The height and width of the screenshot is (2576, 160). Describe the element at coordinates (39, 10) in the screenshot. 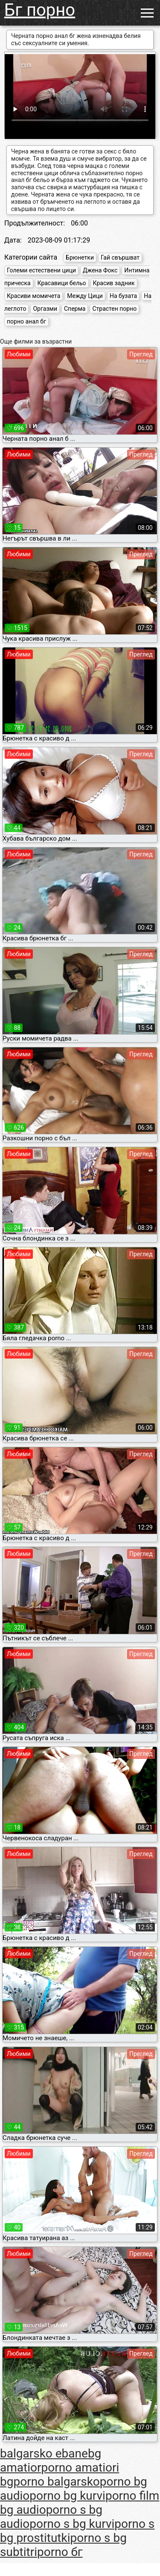

I see `Бг порно` at that location.